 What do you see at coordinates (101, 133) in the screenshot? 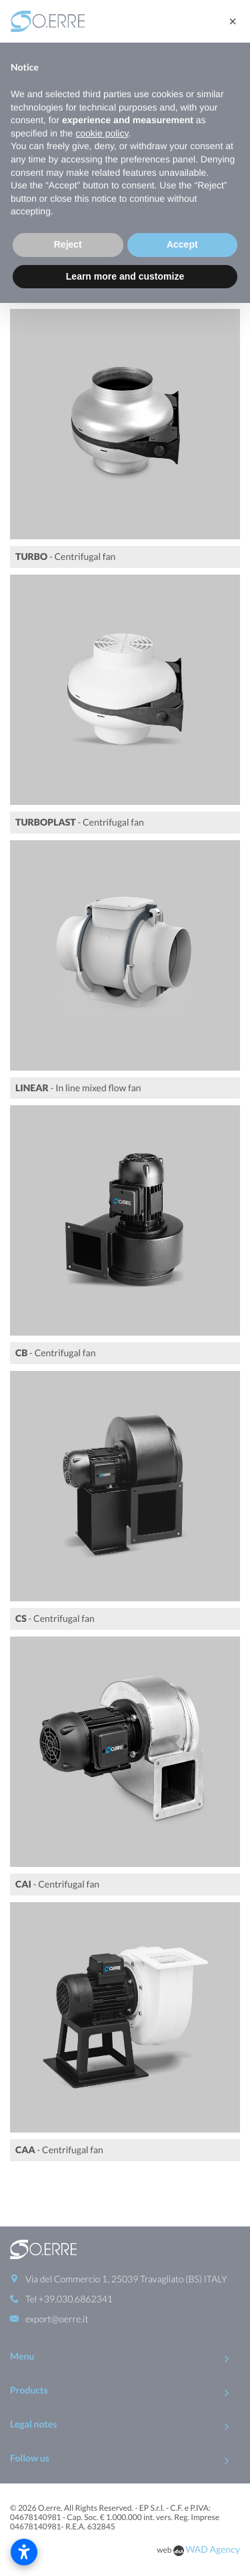
I see `cookie policy [button]` at bounding box center [101, 133].